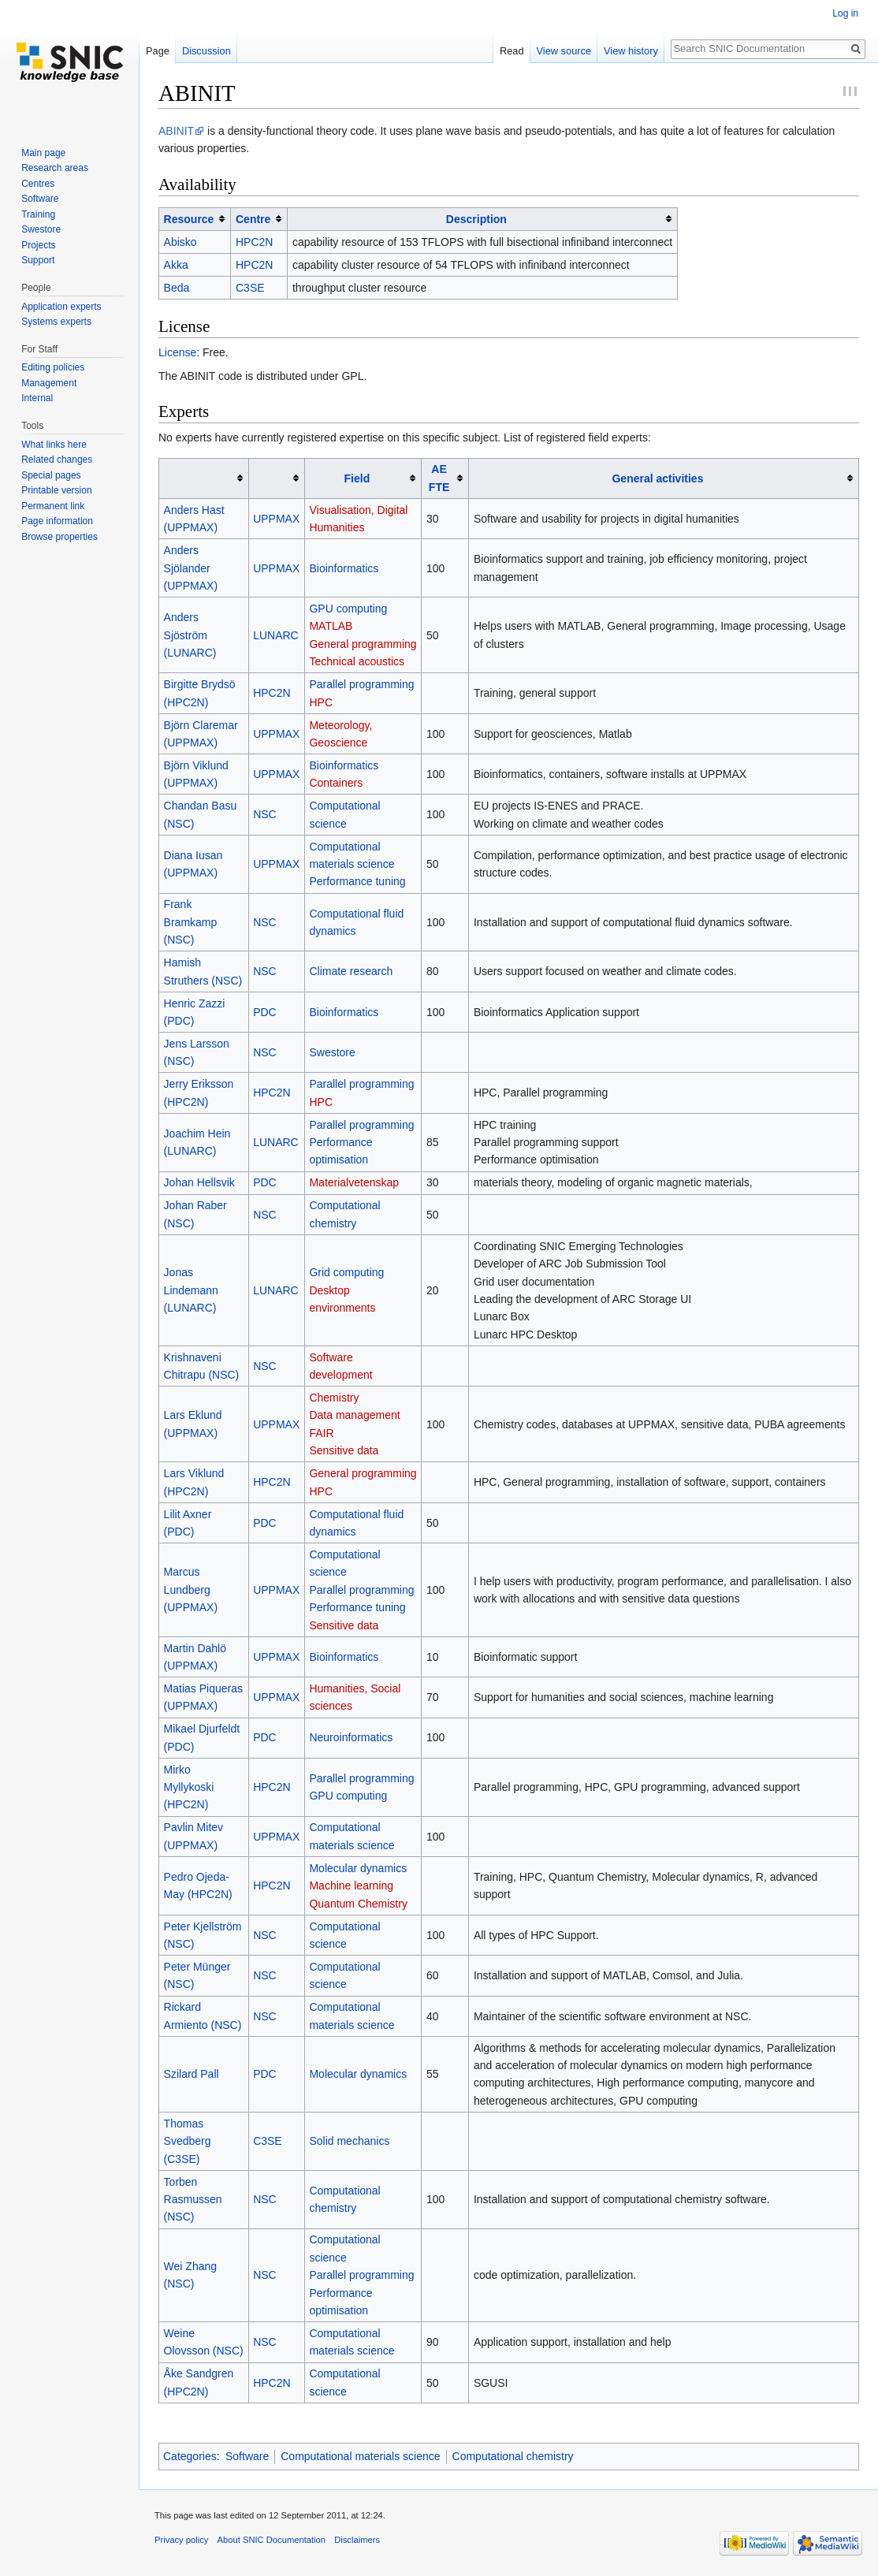  I want to click on Support, so click(37, 260).